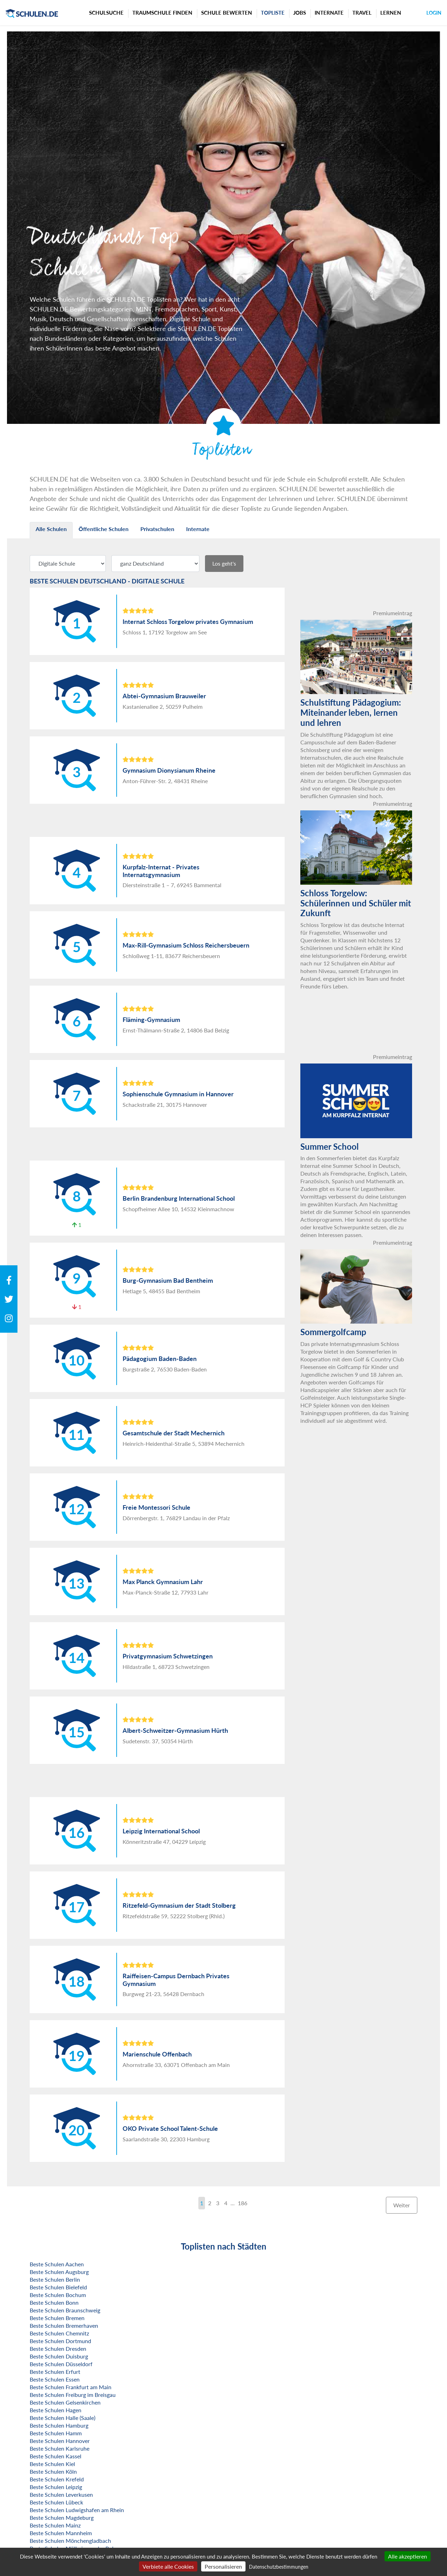 The image size is (447, 2576). Describe the element at coordinates (401, 2205) in the screenshot. I see `Weiter` at that location.